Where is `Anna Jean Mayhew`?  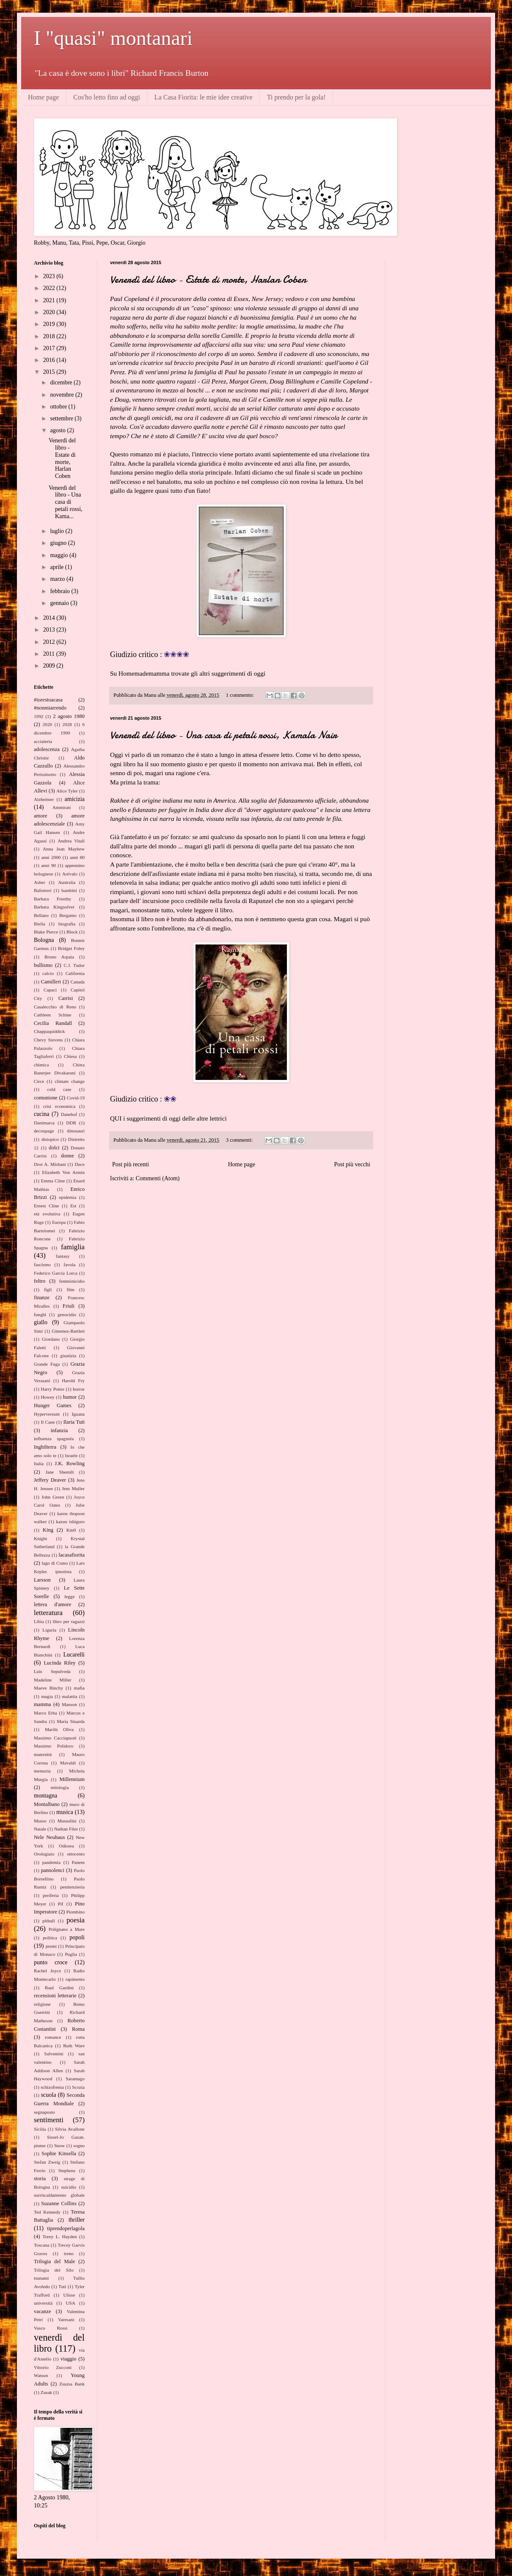
Anna Jean Mayhew is located at coordinates (64, 848).